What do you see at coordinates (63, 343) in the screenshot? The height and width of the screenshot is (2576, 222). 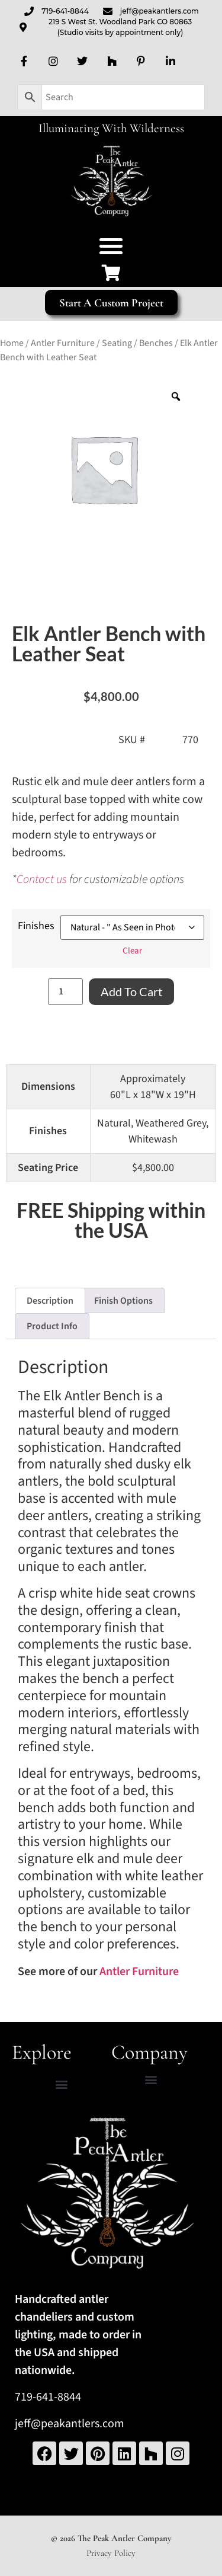 I see `Antler Furniture` at bounding box center [63, 343].